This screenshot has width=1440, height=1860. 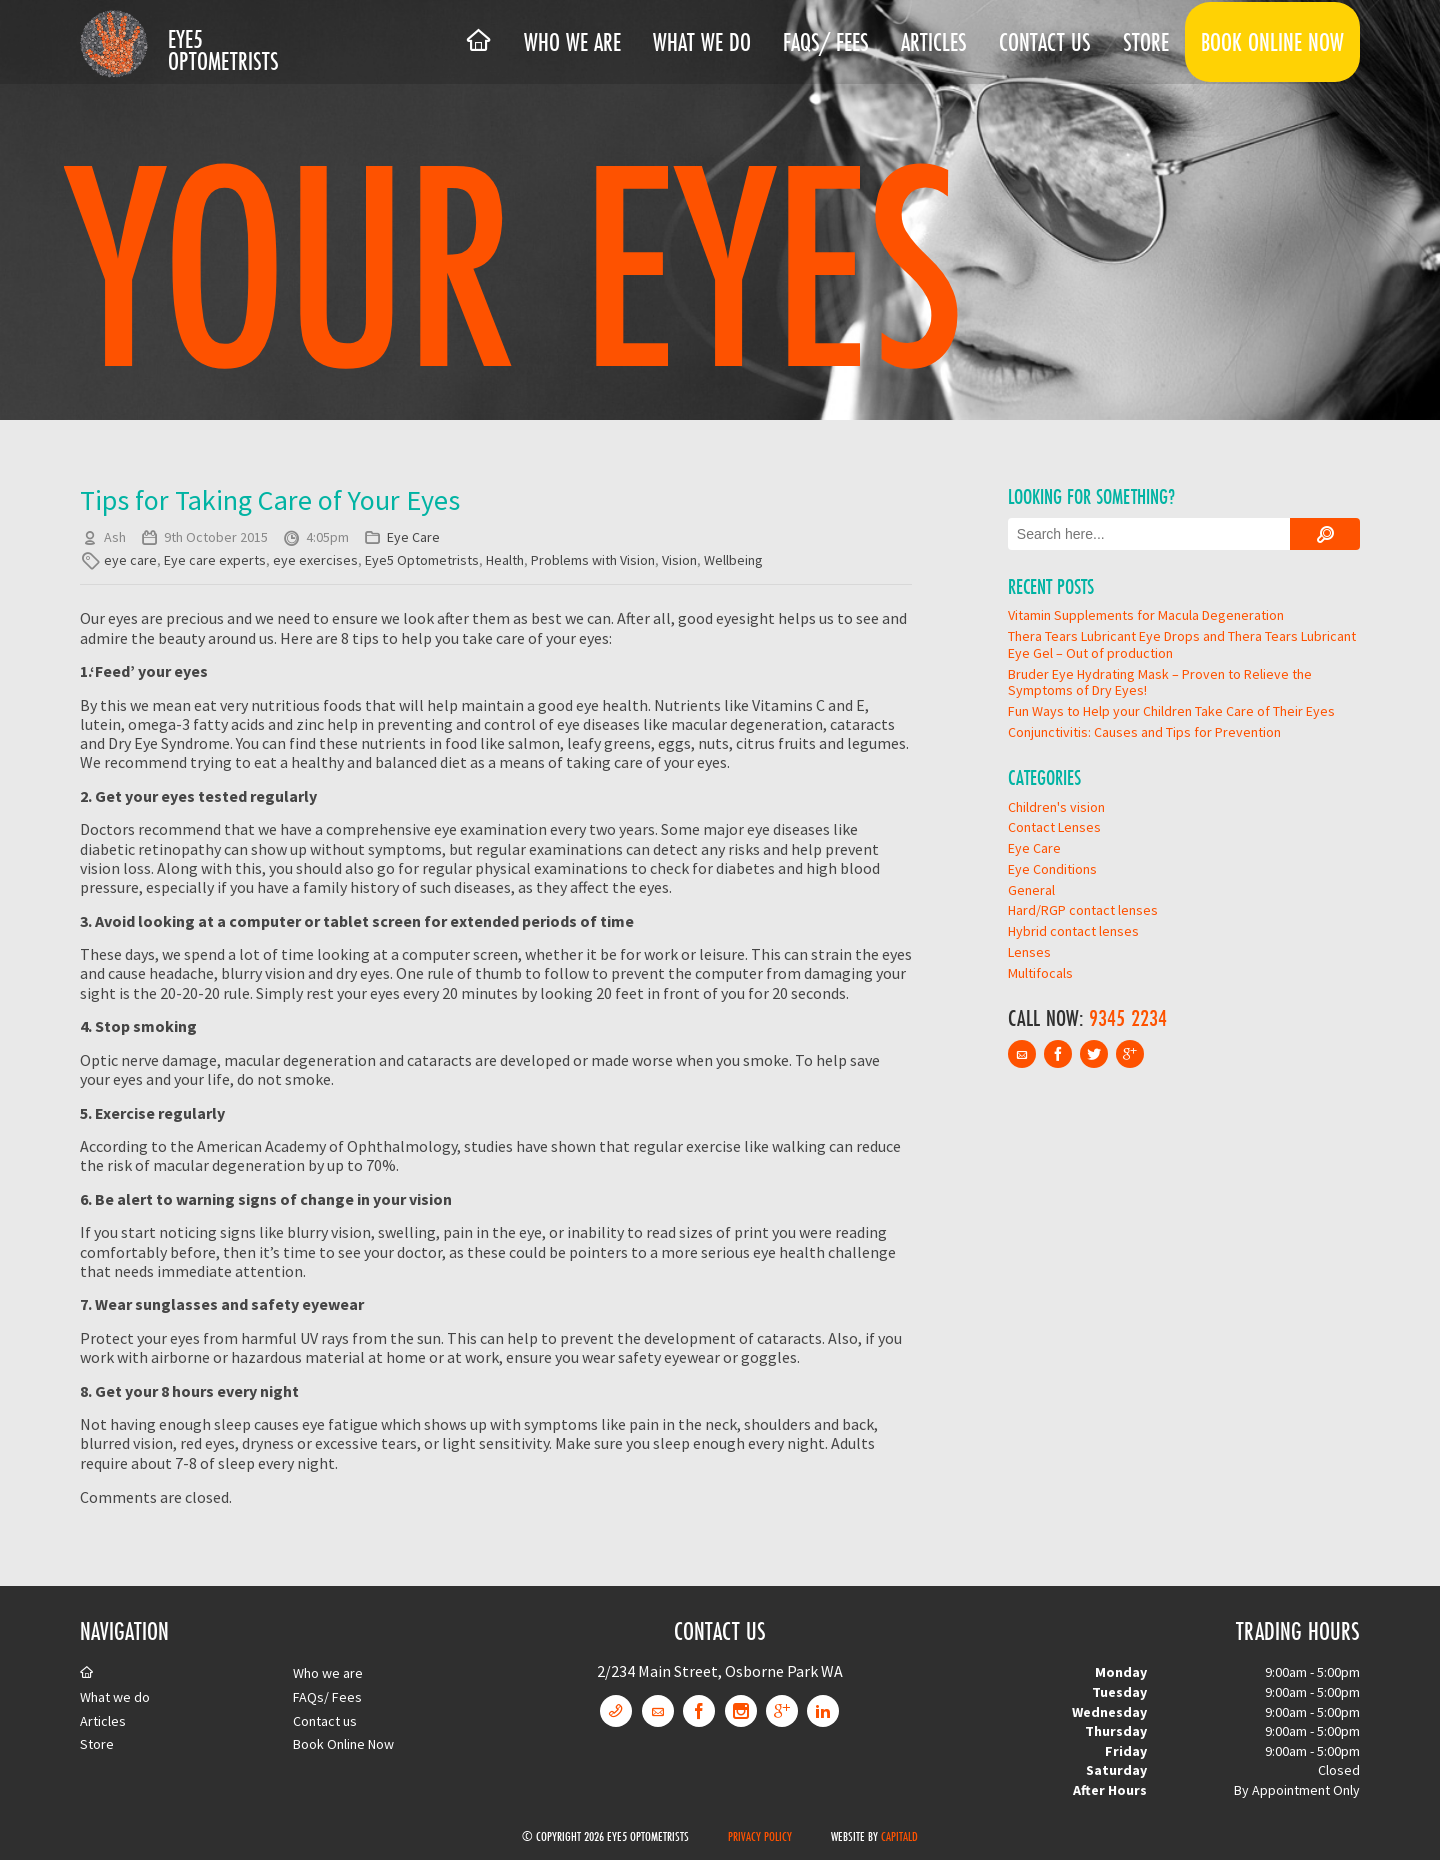 I want to click on Book Online Now, so click(x=1272, y=42).